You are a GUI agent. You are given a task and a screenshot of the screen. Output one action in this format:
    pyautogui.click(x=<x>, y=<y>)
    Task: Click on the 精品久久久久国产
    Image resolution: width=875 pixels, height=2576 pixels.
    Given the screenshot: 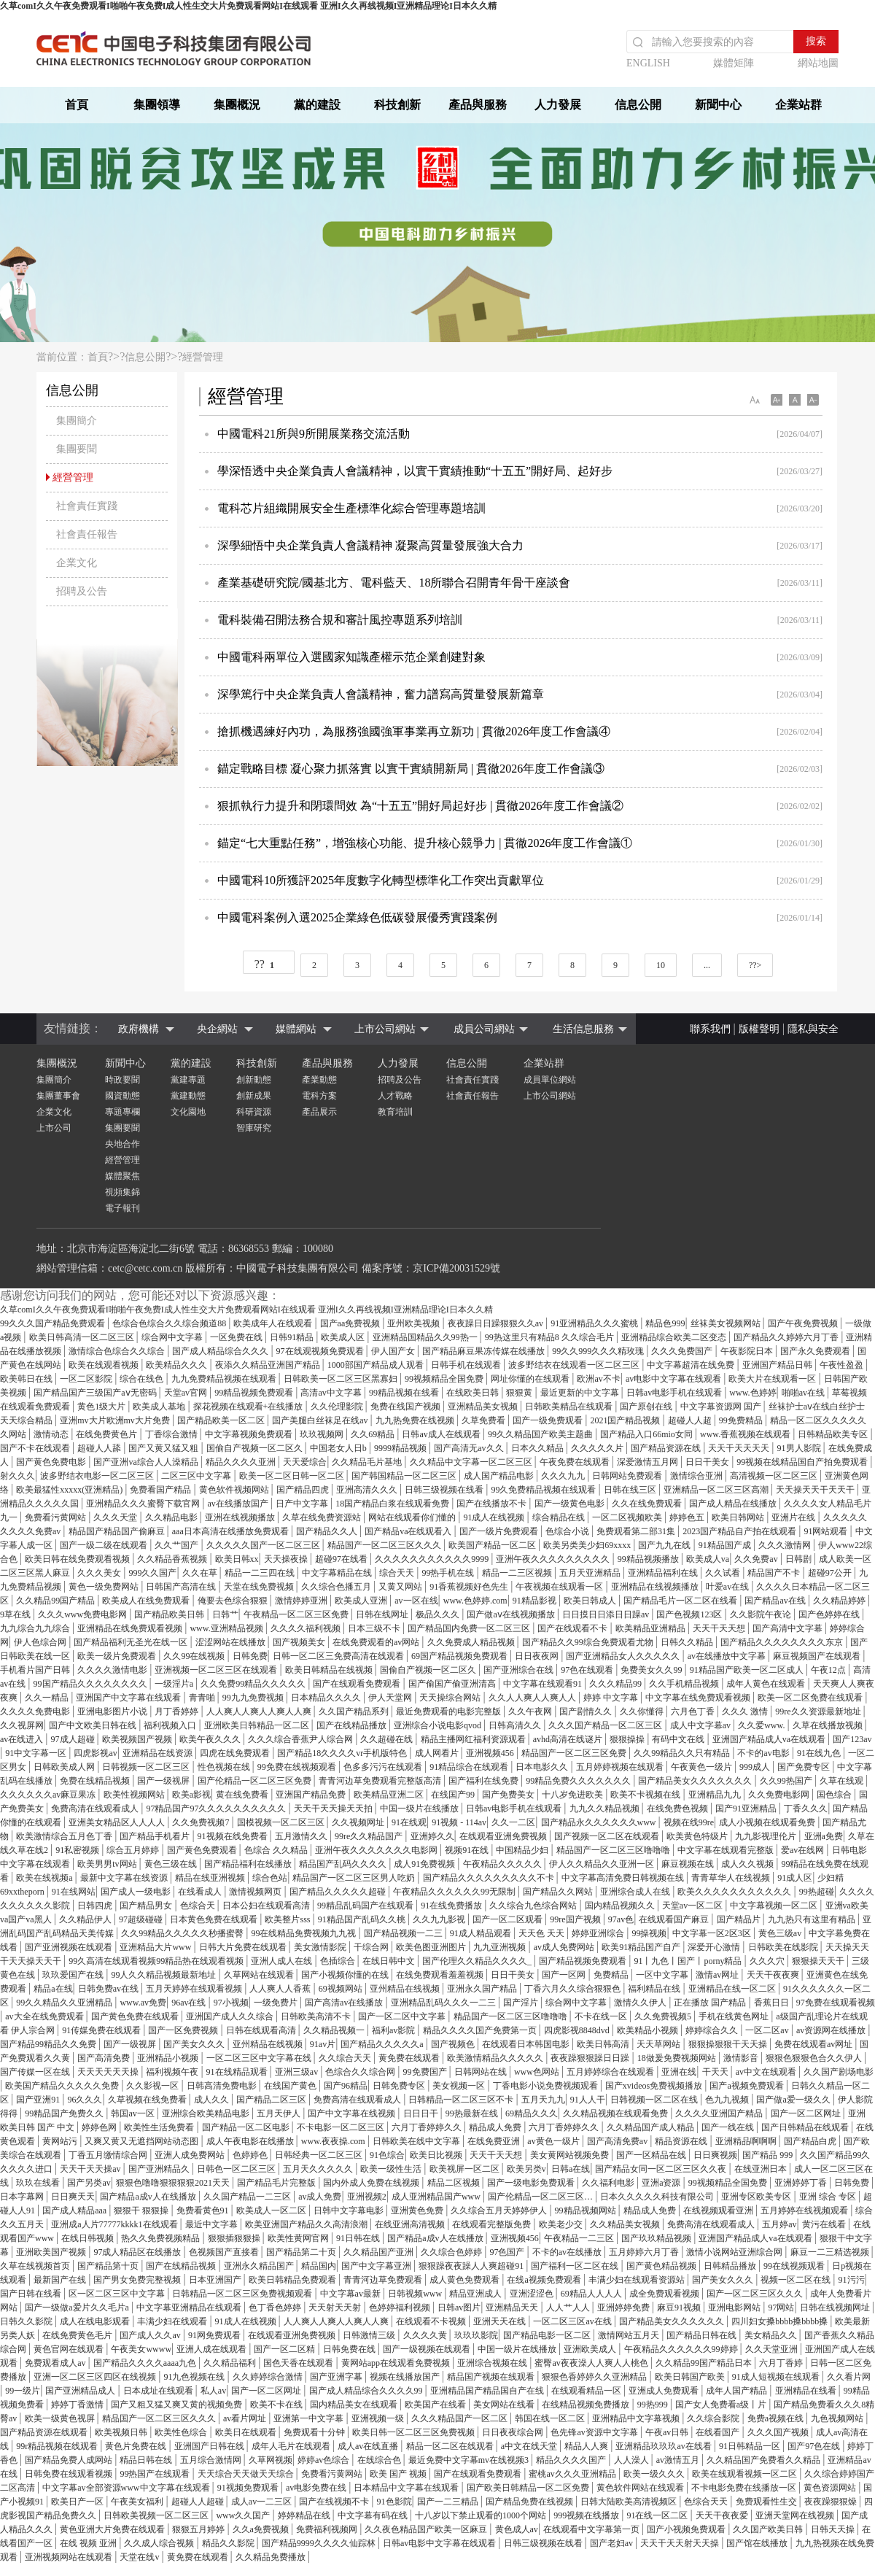 What is the action you would take?
    pyautogui.click(x=572, y=2460)
    